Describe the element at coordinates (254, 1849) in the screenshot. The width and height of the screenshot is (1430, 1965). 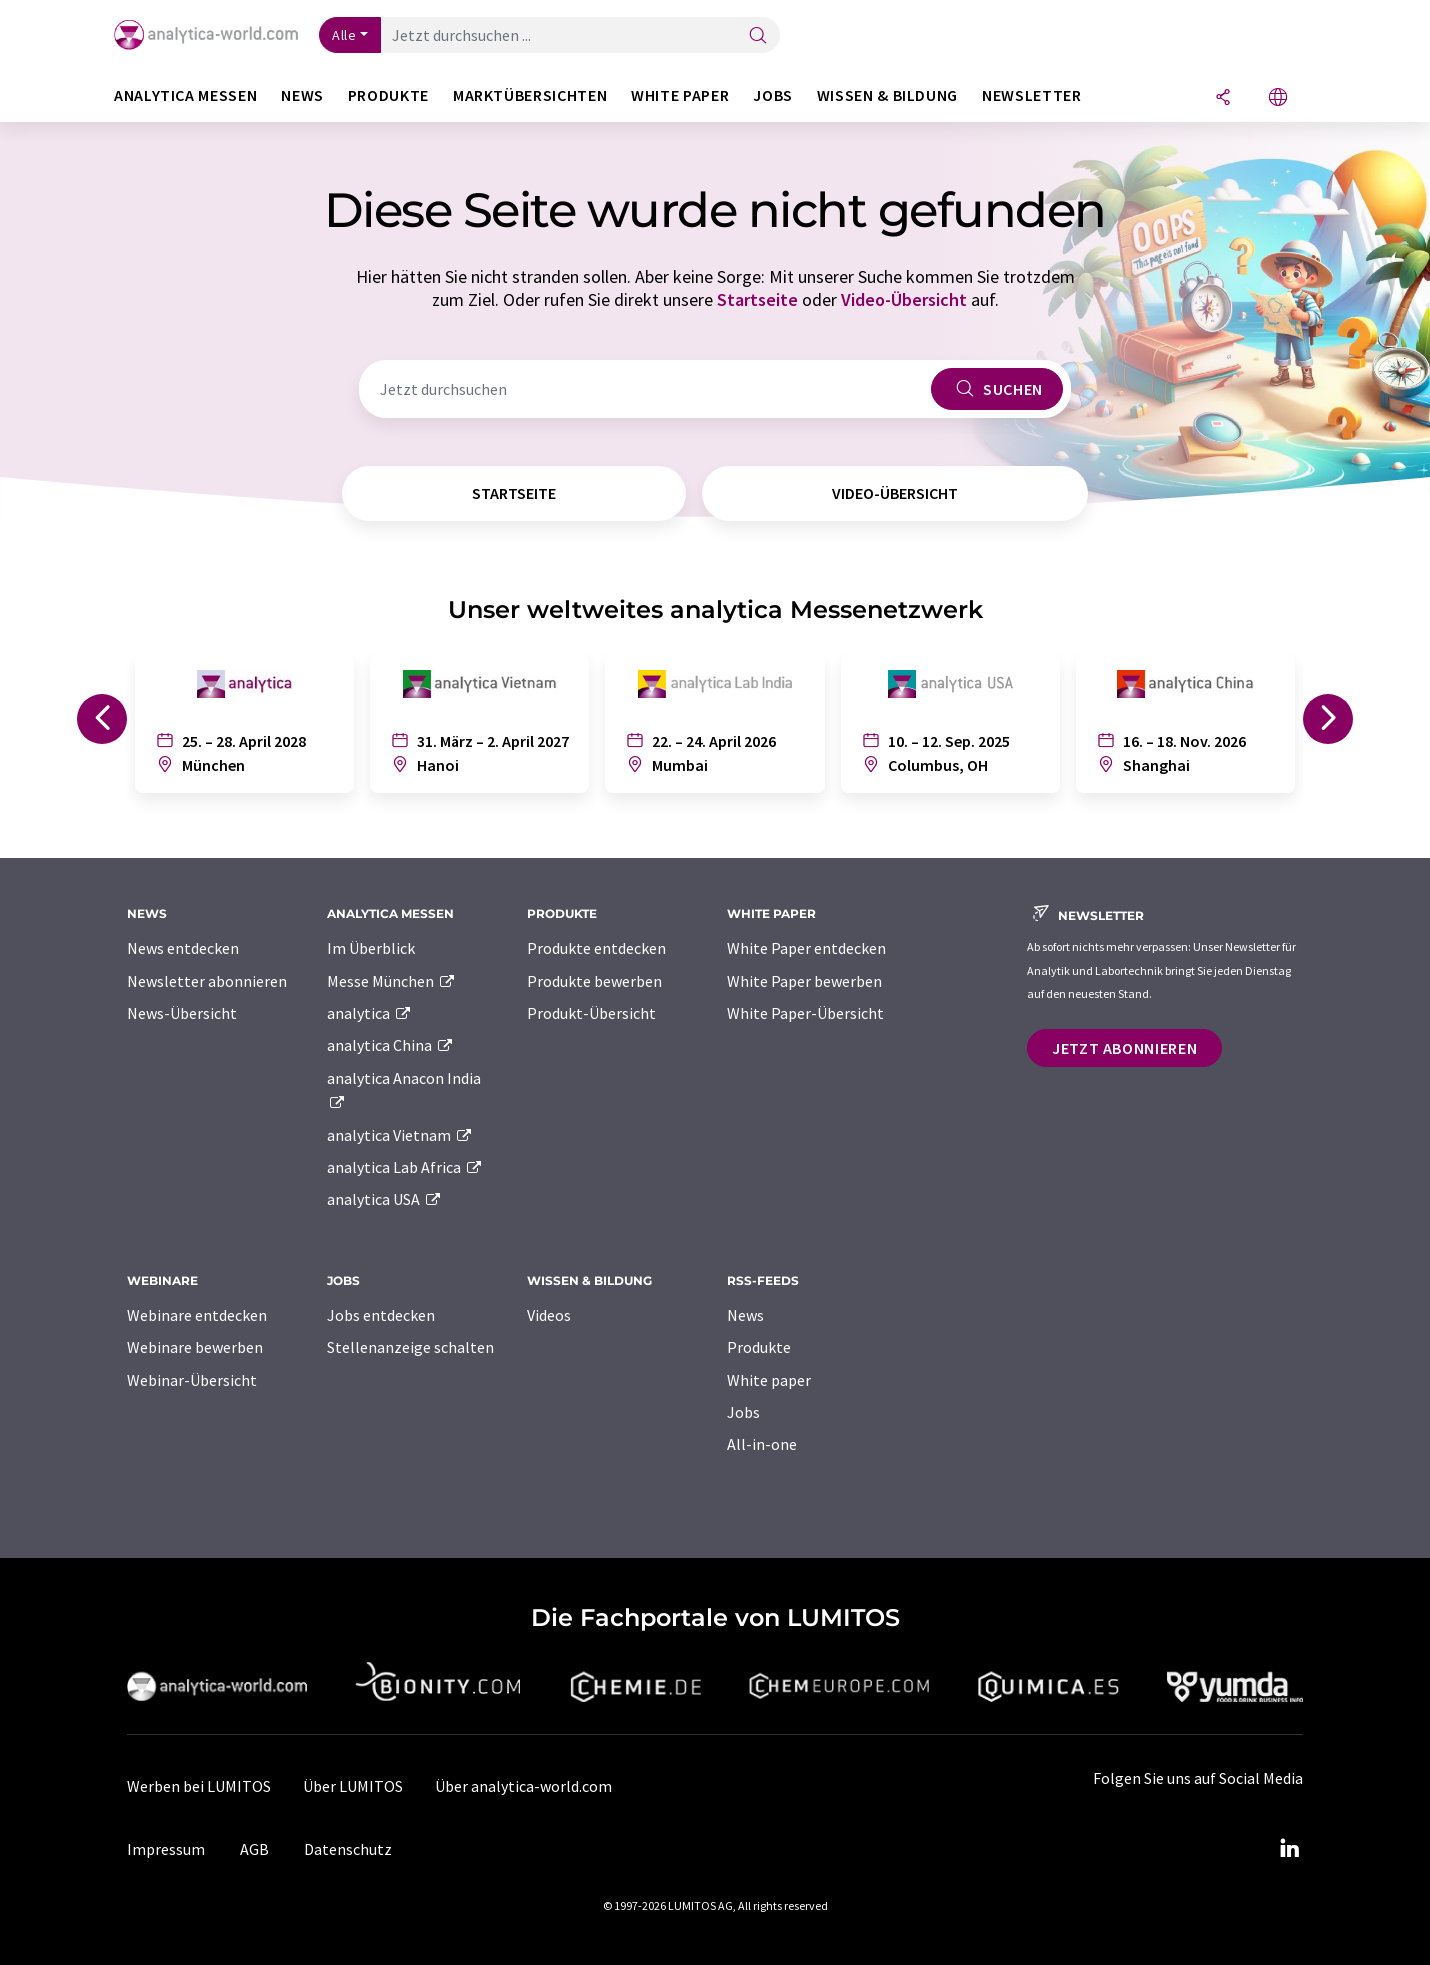
I see `AGB` at that location.